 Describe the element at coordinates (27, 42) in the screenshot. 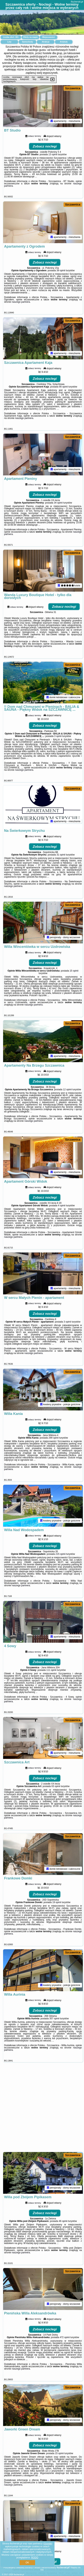

I see `Samochody` at that location.